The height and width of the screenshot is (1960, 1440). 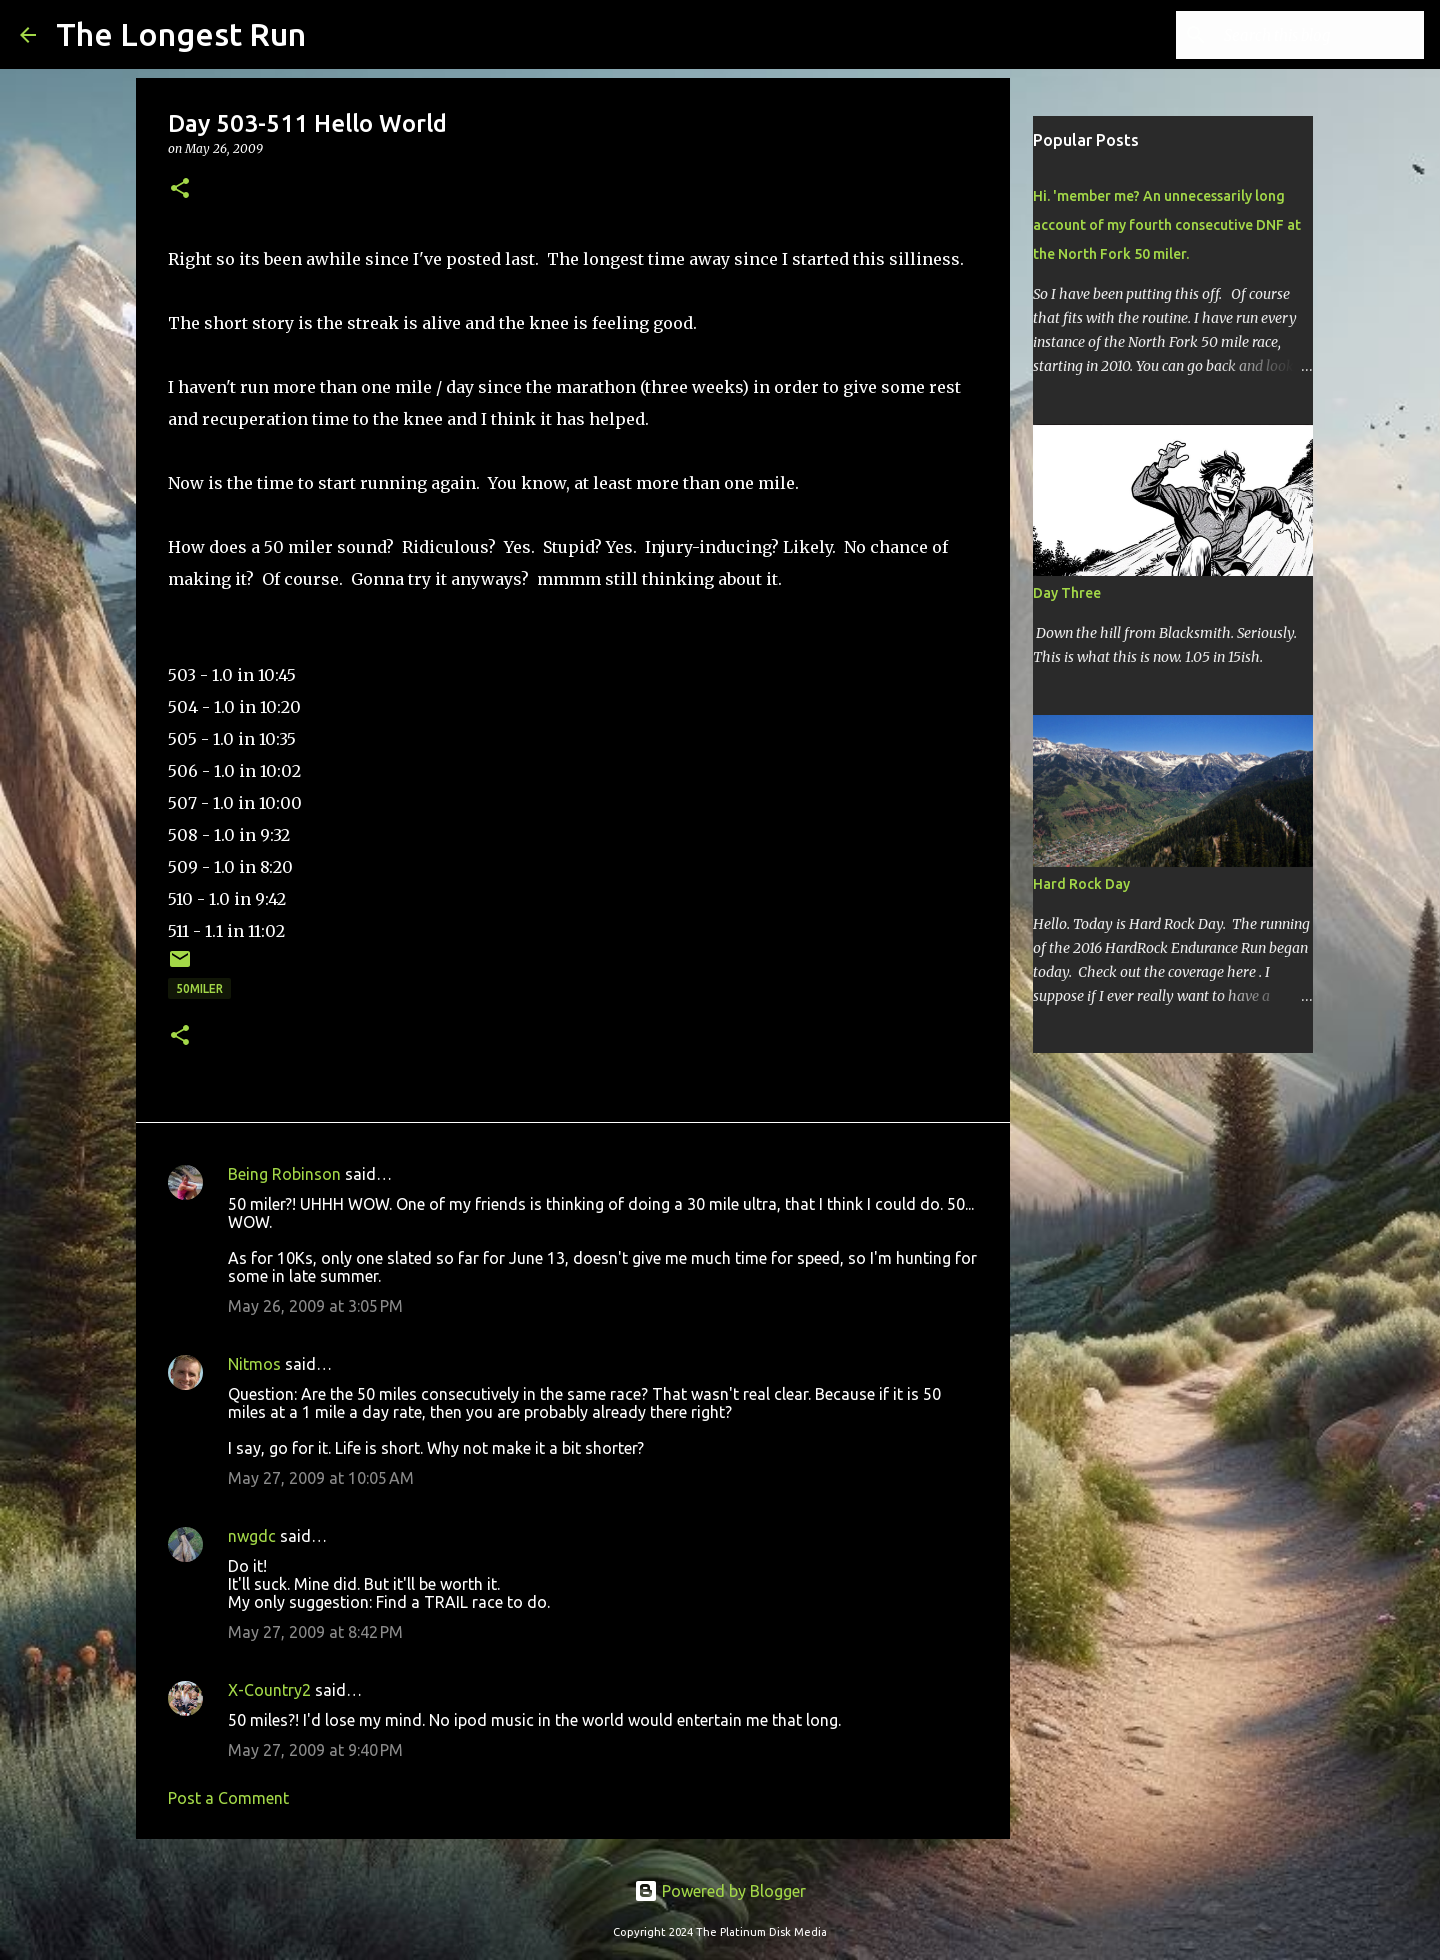 What do you see at coordinates (315, 1306) in the screenshot?
I see `May 26, 2009 at 3:05 PM` at bounding box center [315, 1306].